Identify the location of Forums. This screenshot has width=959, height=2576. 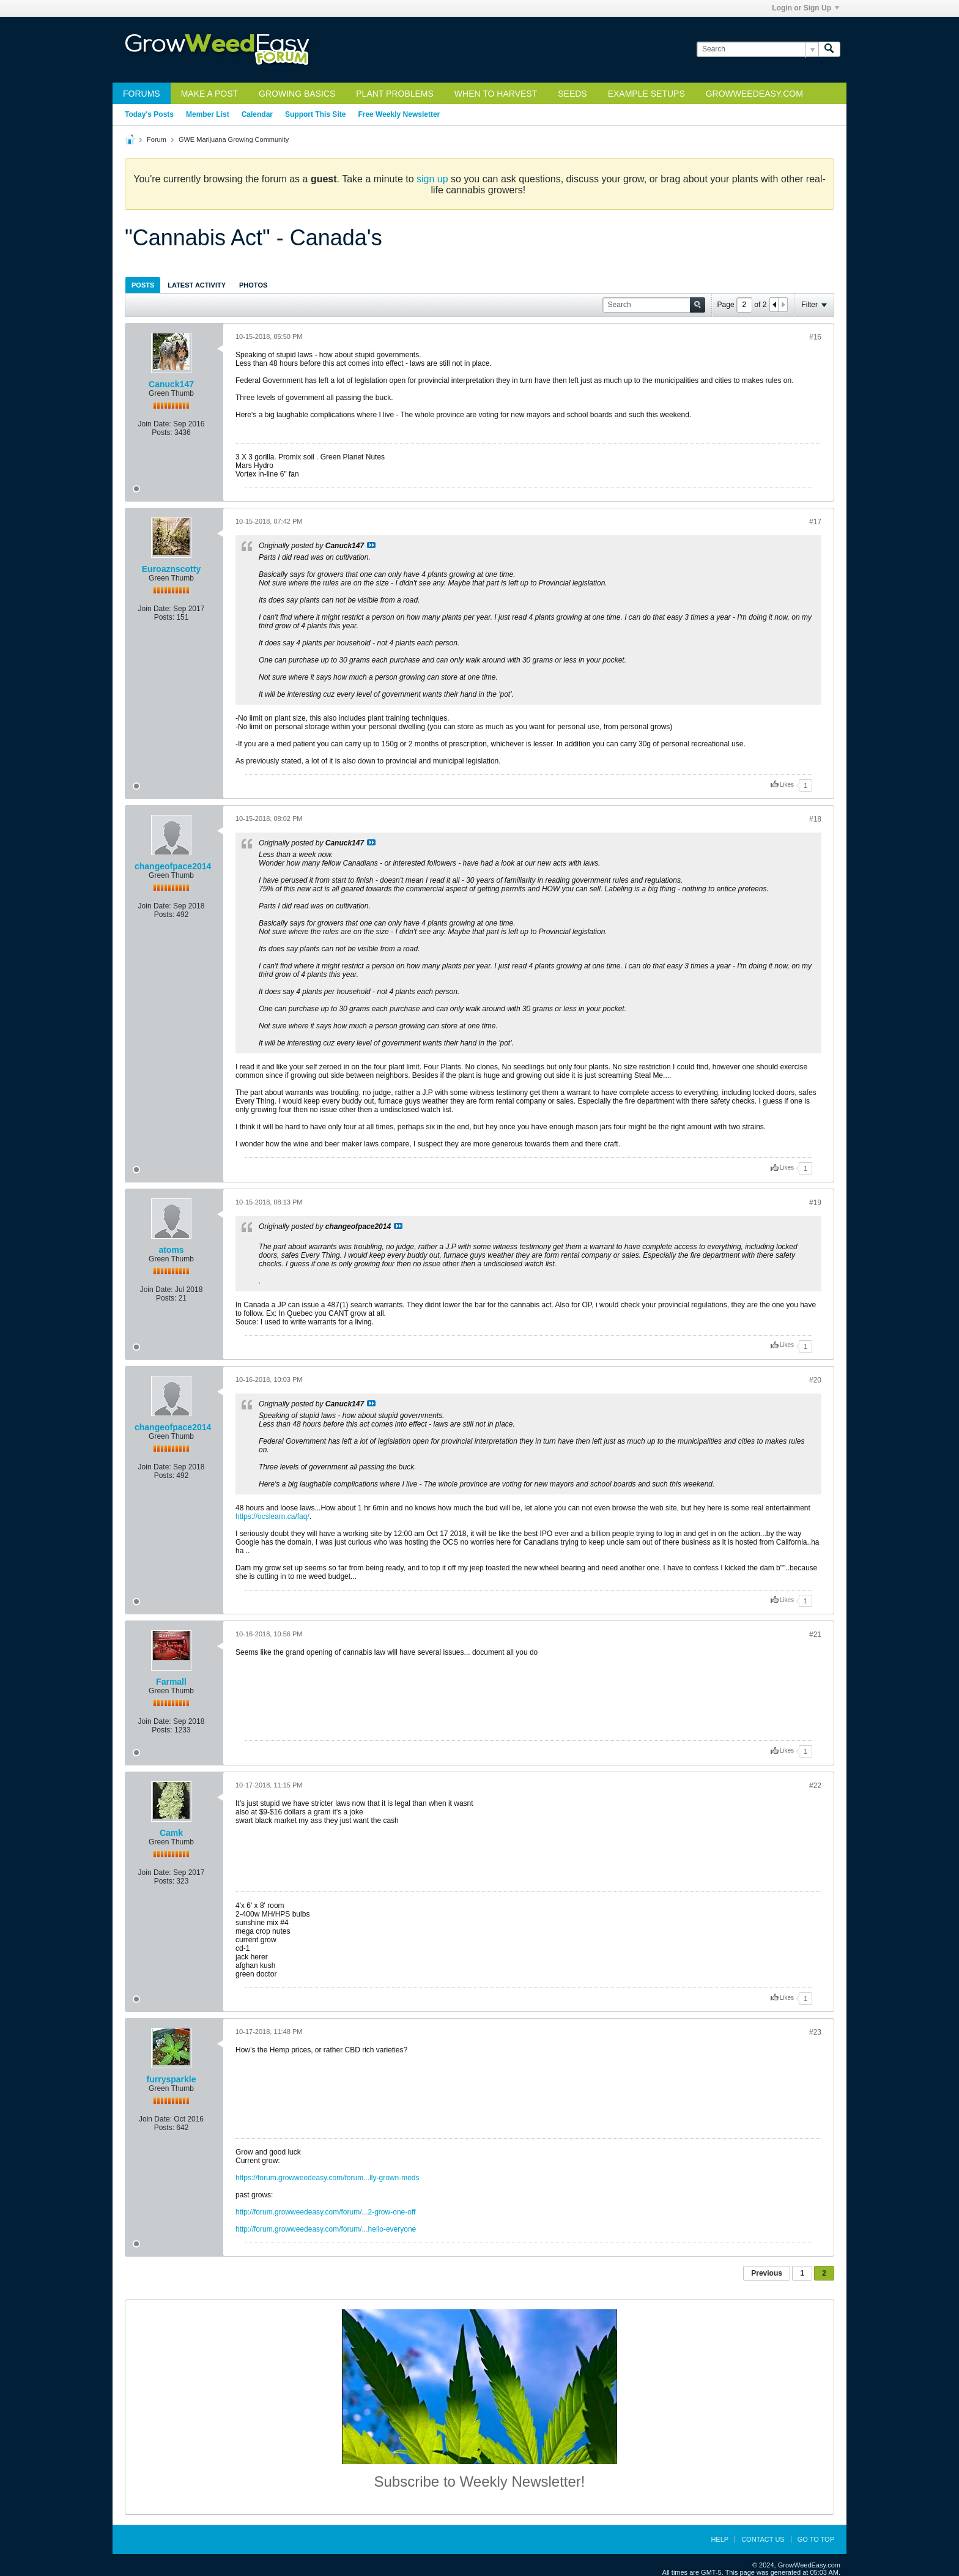
(141, 93).